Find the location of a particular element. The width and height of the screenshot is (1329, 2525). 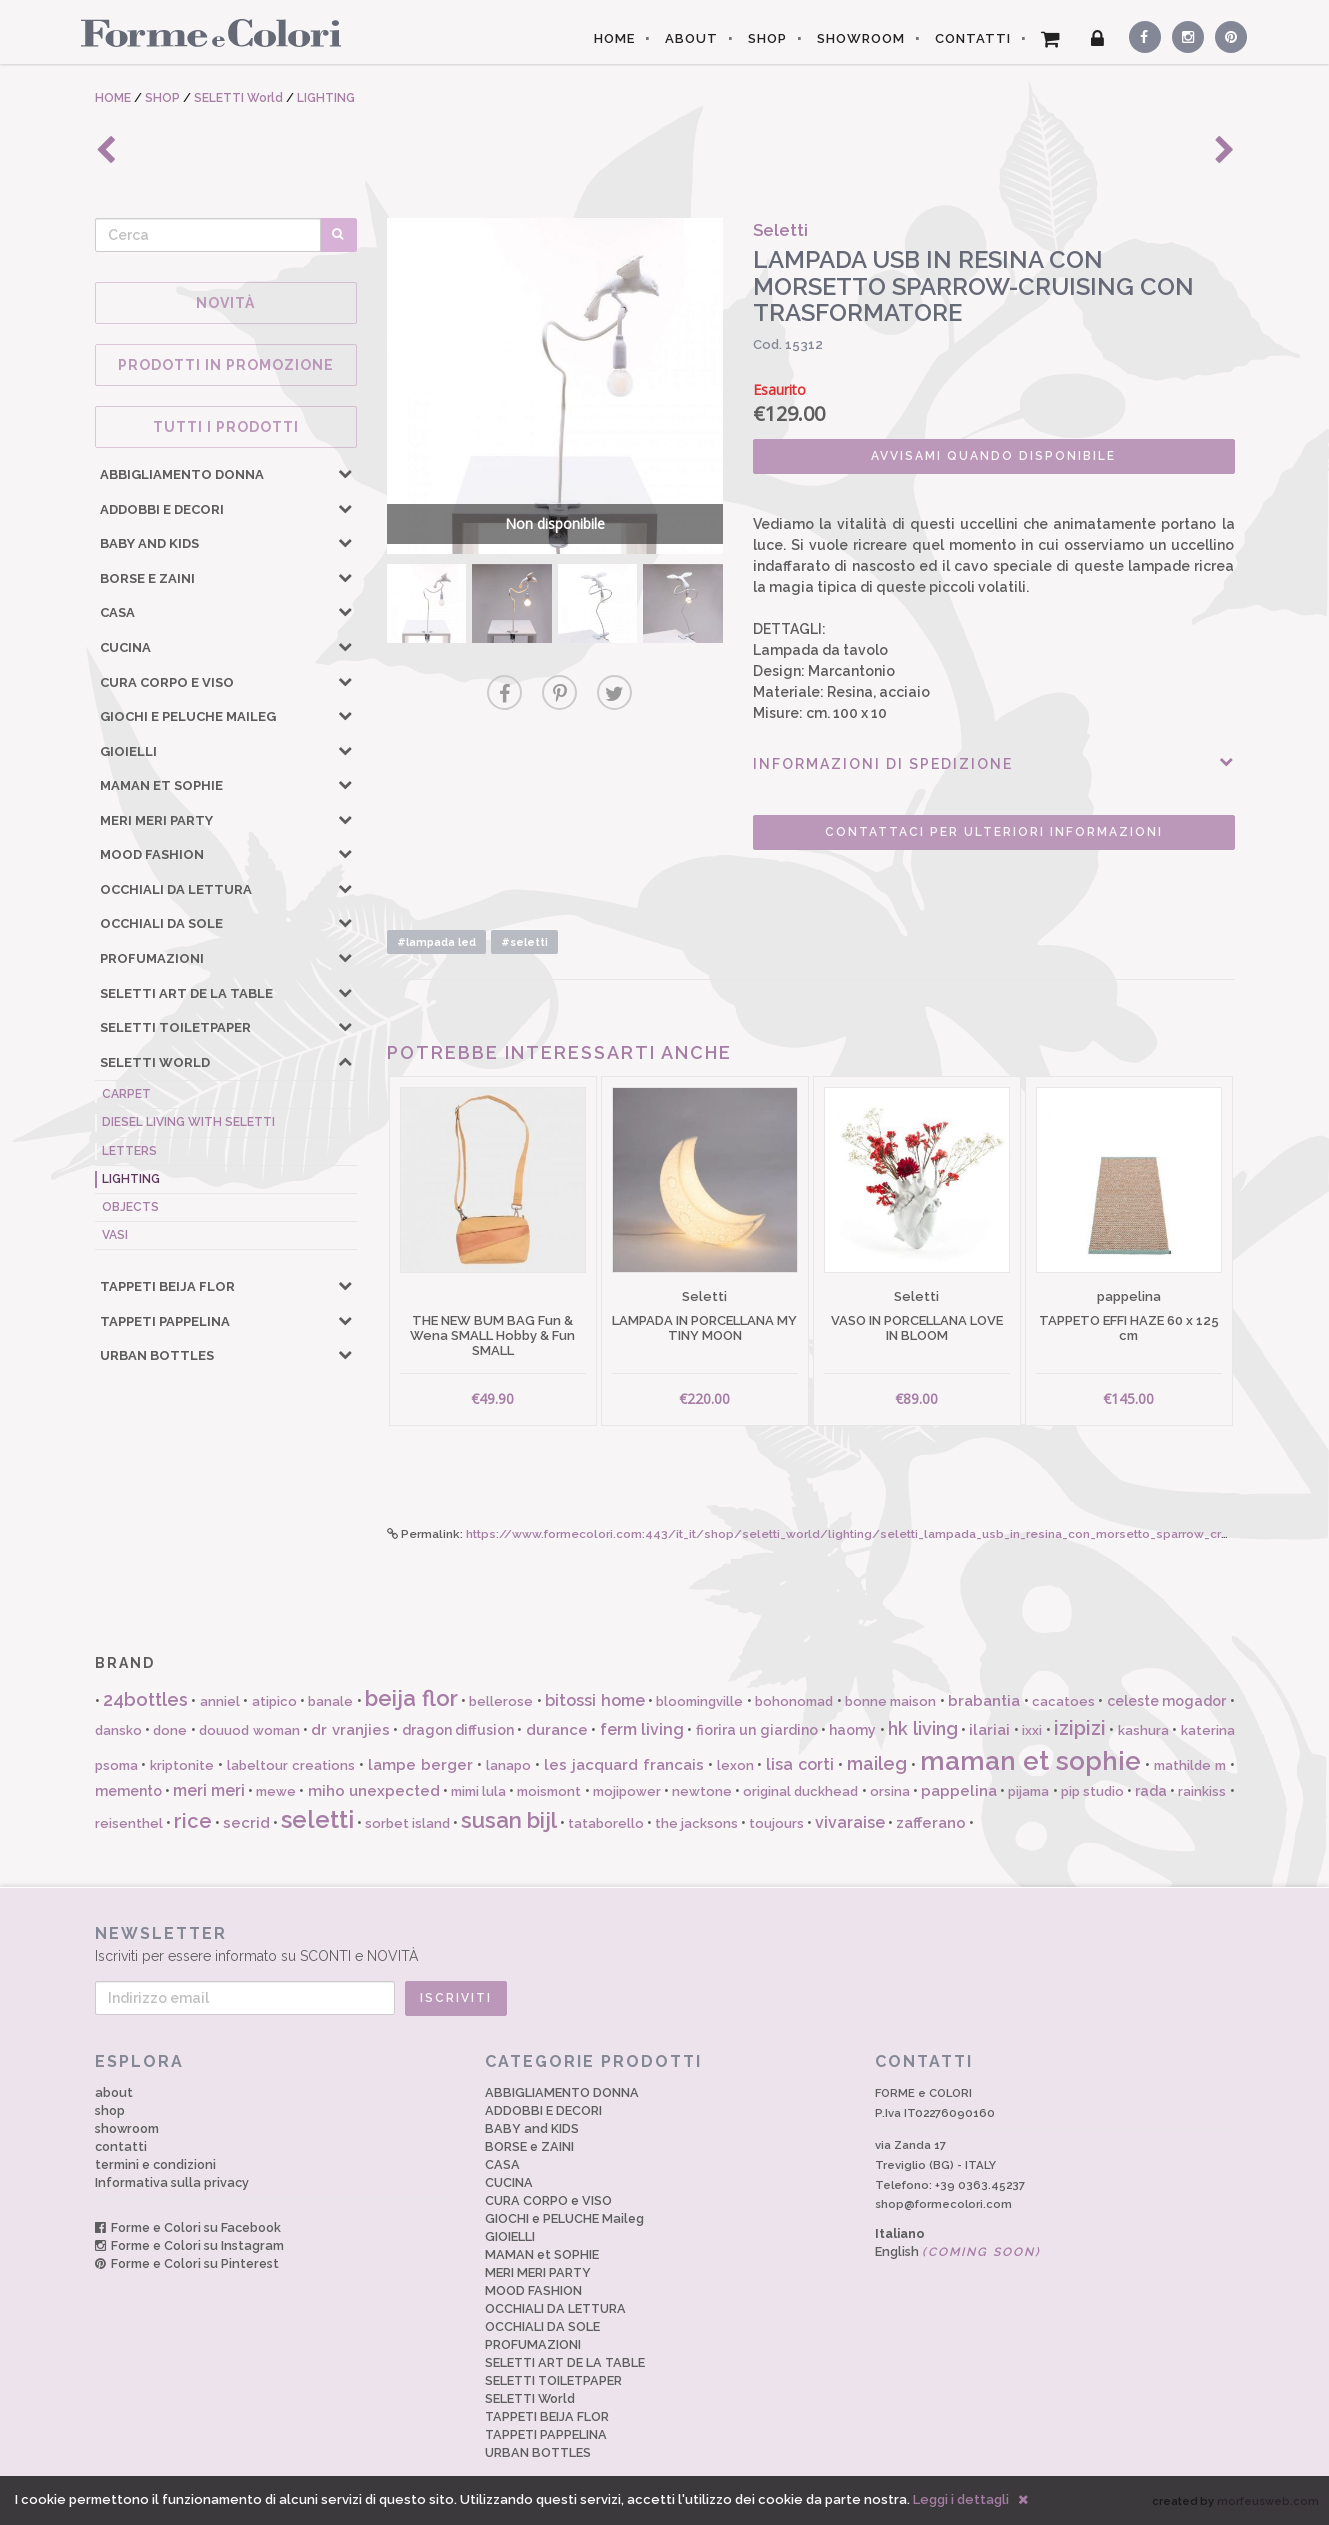

zafferano is located at coordinates (931, 1823).